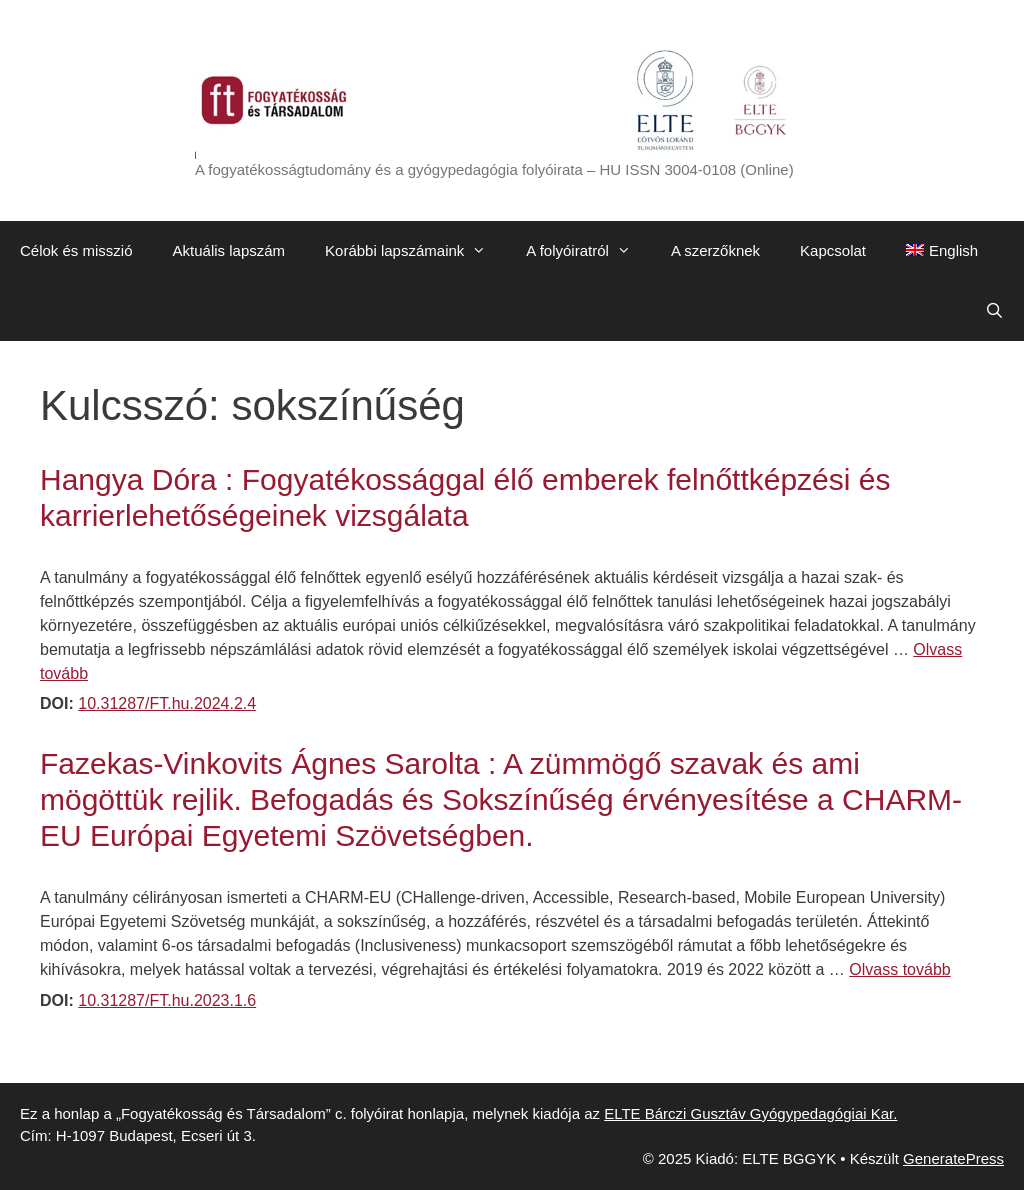 Image resolution: width=1024 pixels, height=1190 pixels. I want to click on 10.31287/FT.hu.2023.1.6, so click(167, 1000).